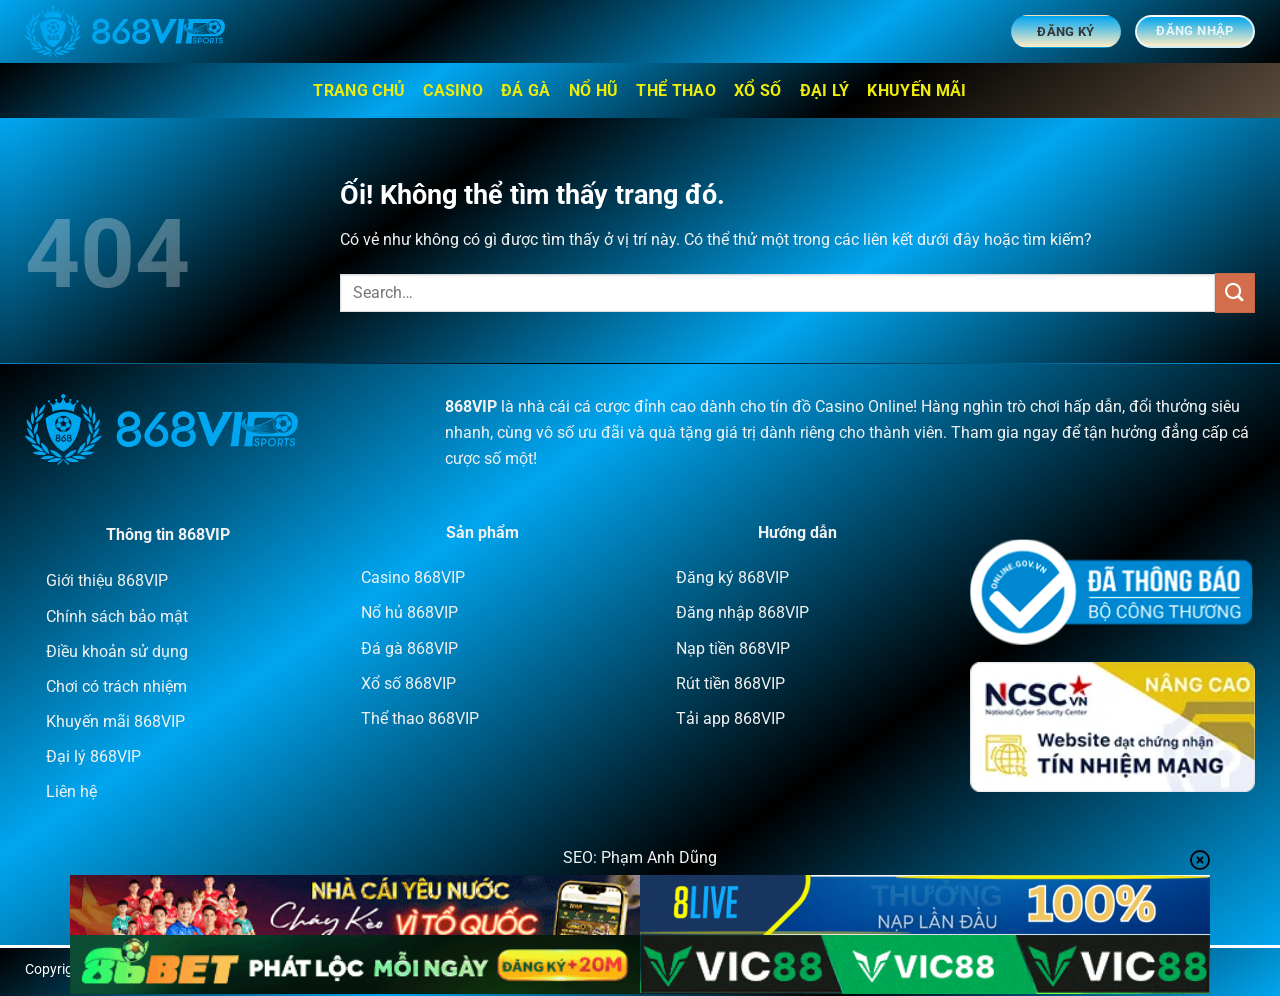 Image resolution: width=1280 pixels, height=996 pixels. What do you see at coordinates (116, 686) in the screenshot?
I see `Chơi có trách nhiệm` at bounding box center [116, 686].